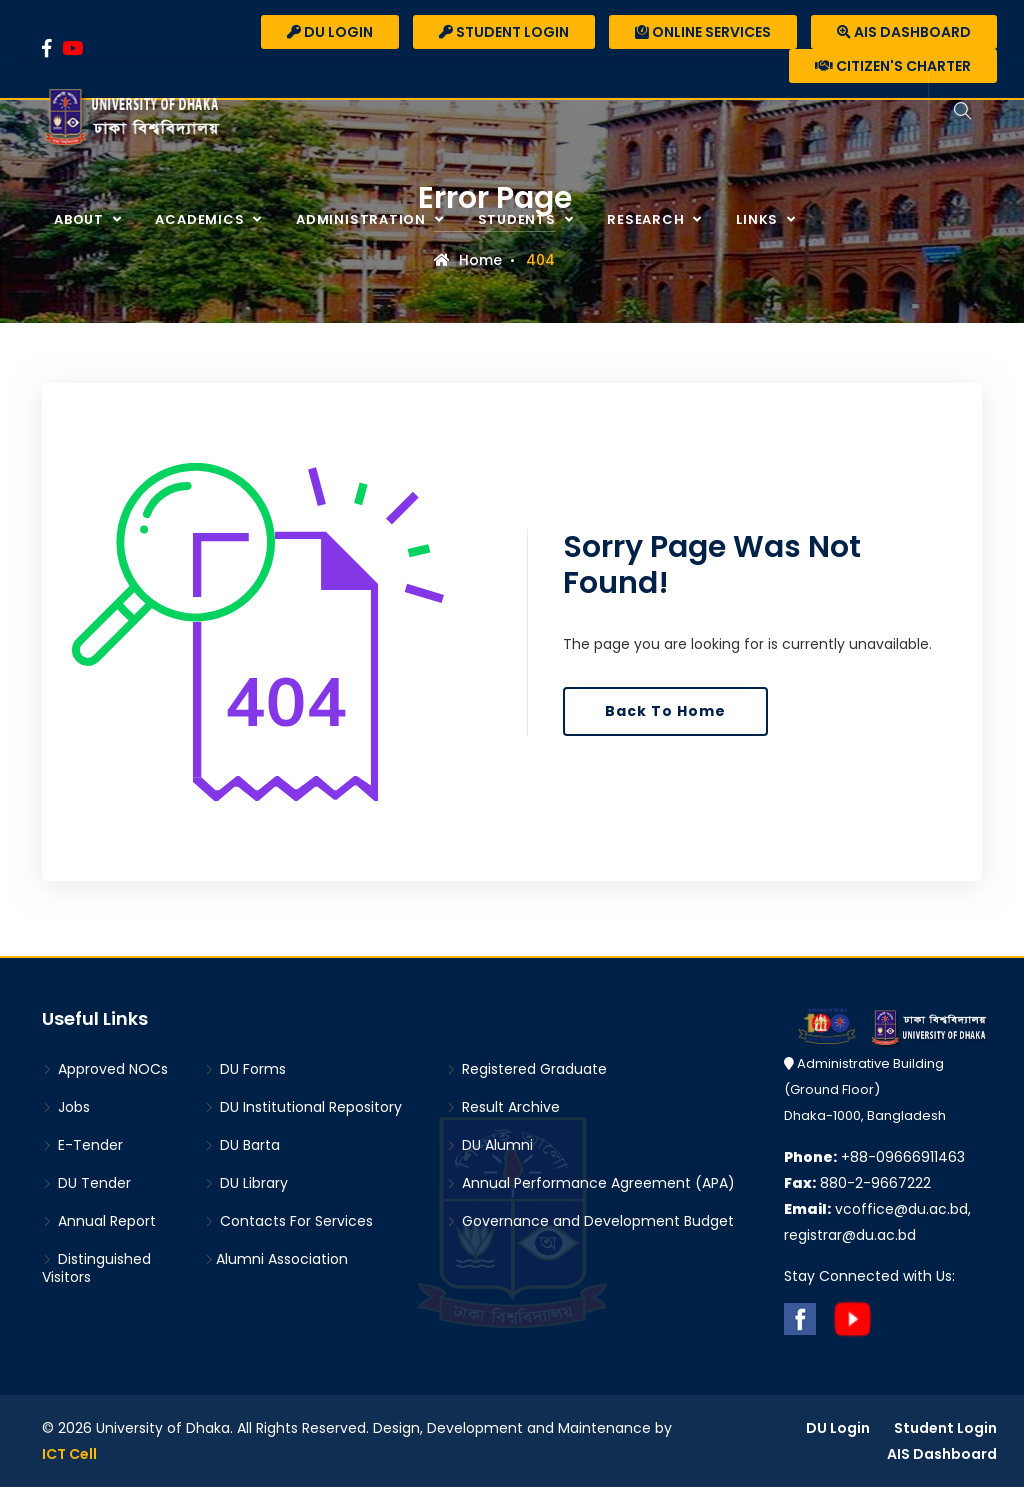 The width and height of the screenshot is (1024, 1487). What do you see at coordinates (489, 1145) in the screenshot?
I see `DU Alumni` at bounding box center [489, 1145].